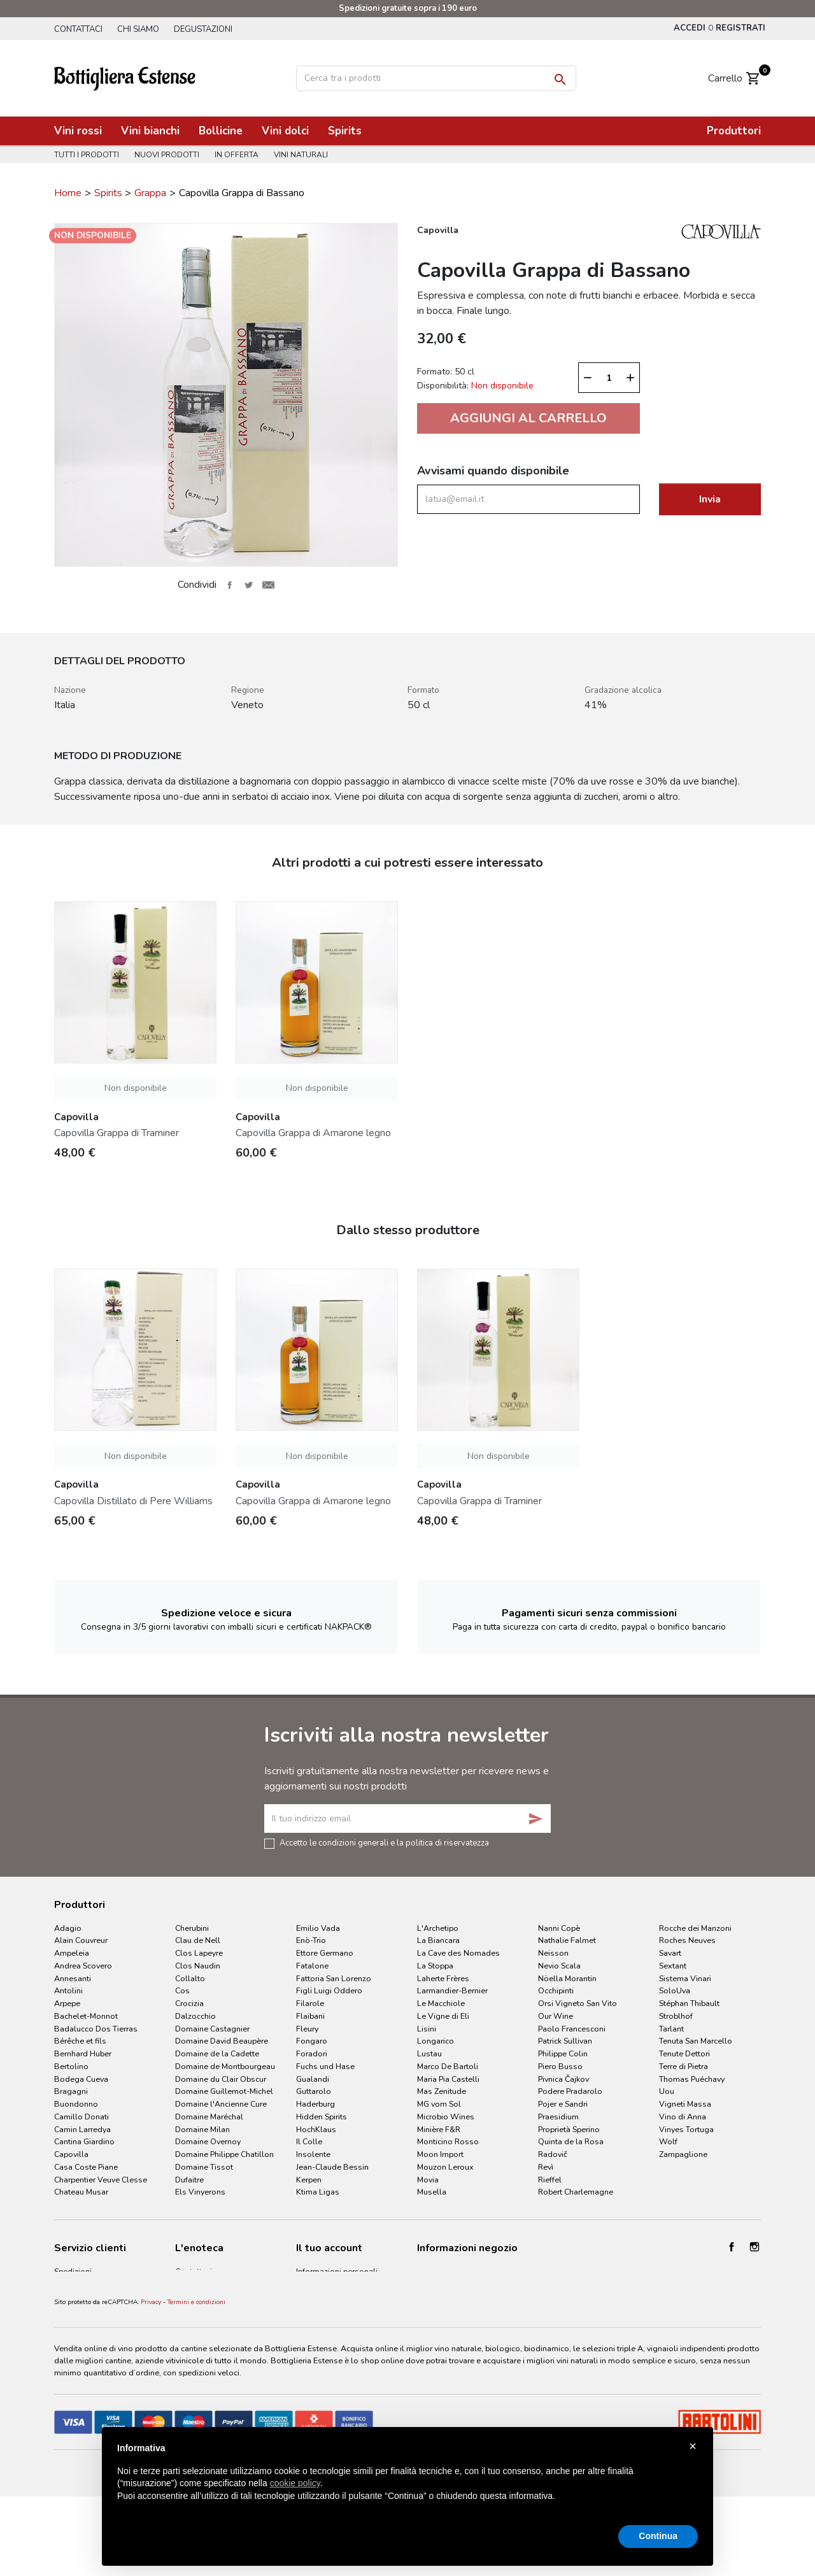  Describe the element at coordinates (563, 2103) in the screenshot. I see `Pojer e Sandri` at that location.